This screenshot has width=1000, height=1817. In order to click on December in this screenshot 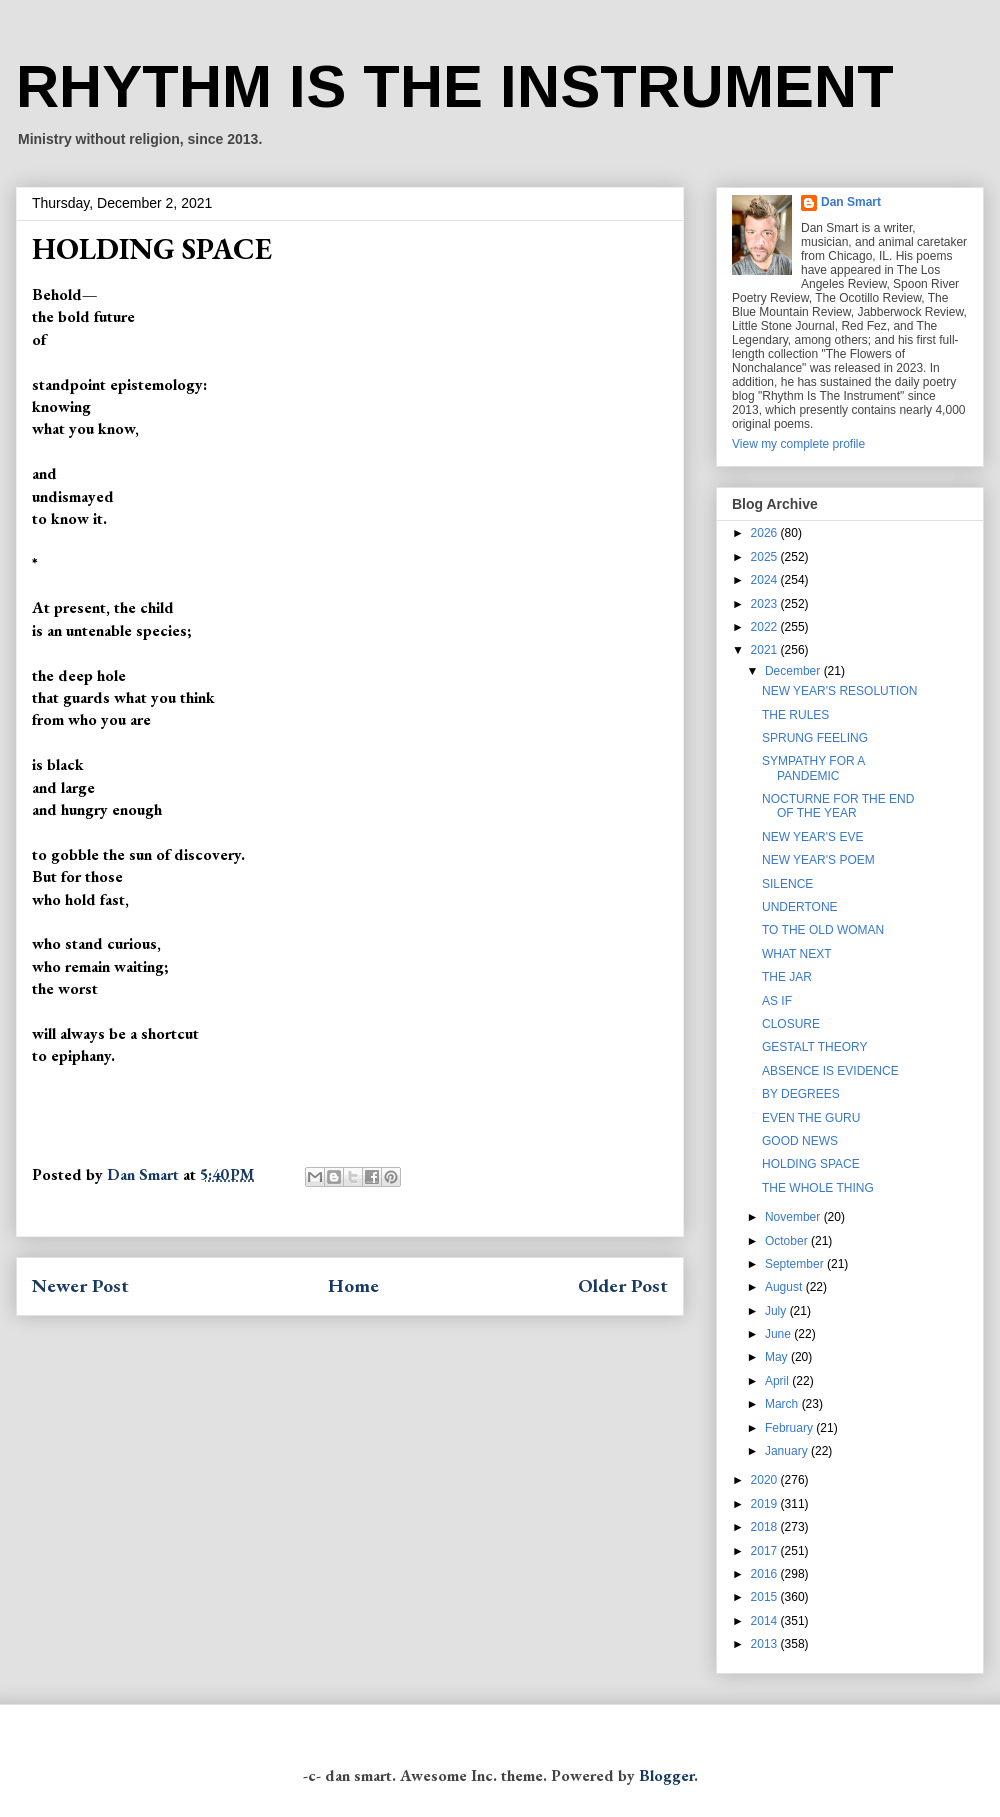, I will do `click(794, 671)`.